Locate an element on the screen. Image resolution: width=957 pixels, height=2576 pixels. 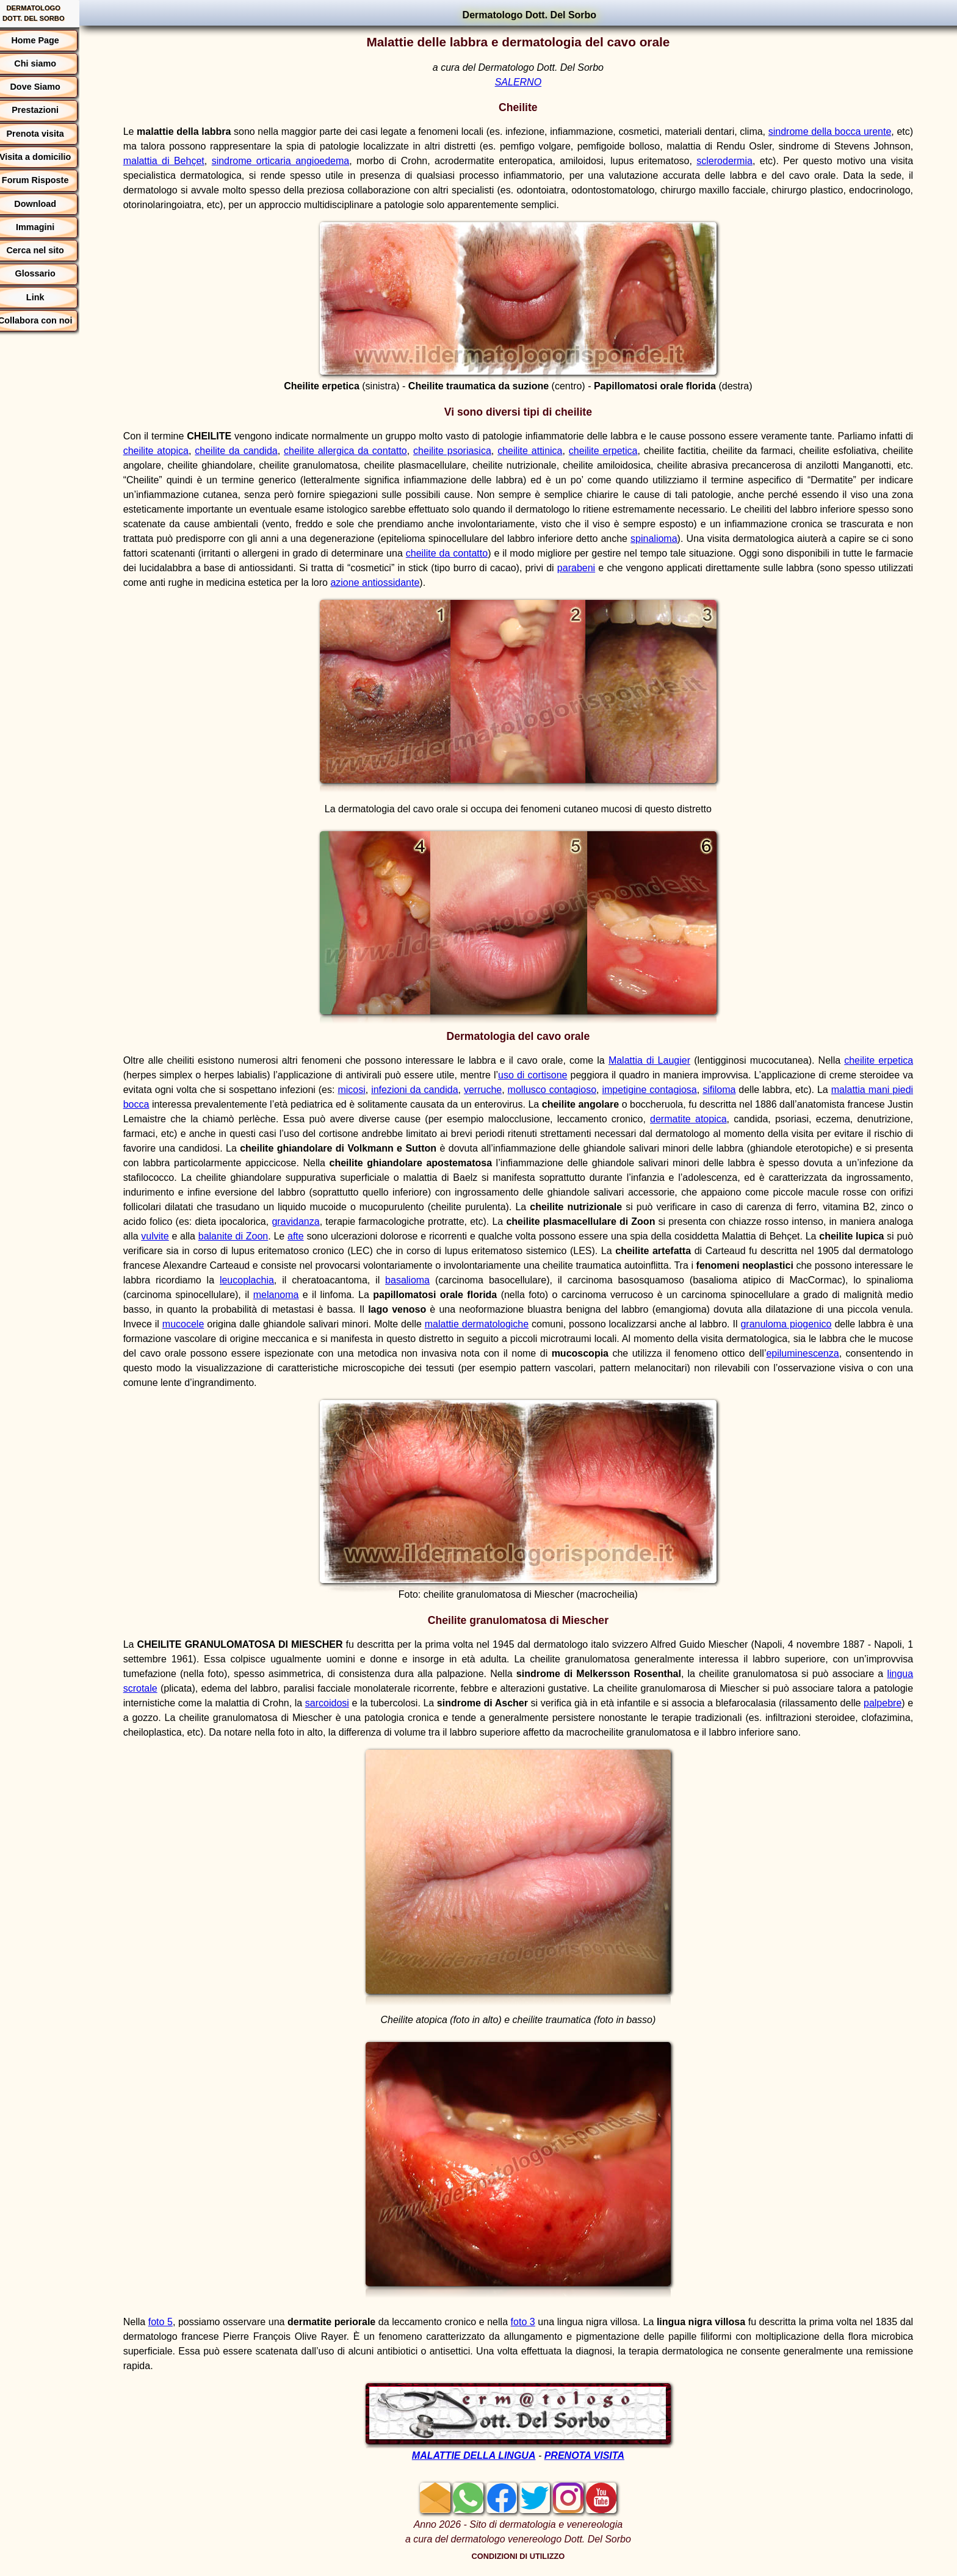
Link is located at coordinates (47, 297).